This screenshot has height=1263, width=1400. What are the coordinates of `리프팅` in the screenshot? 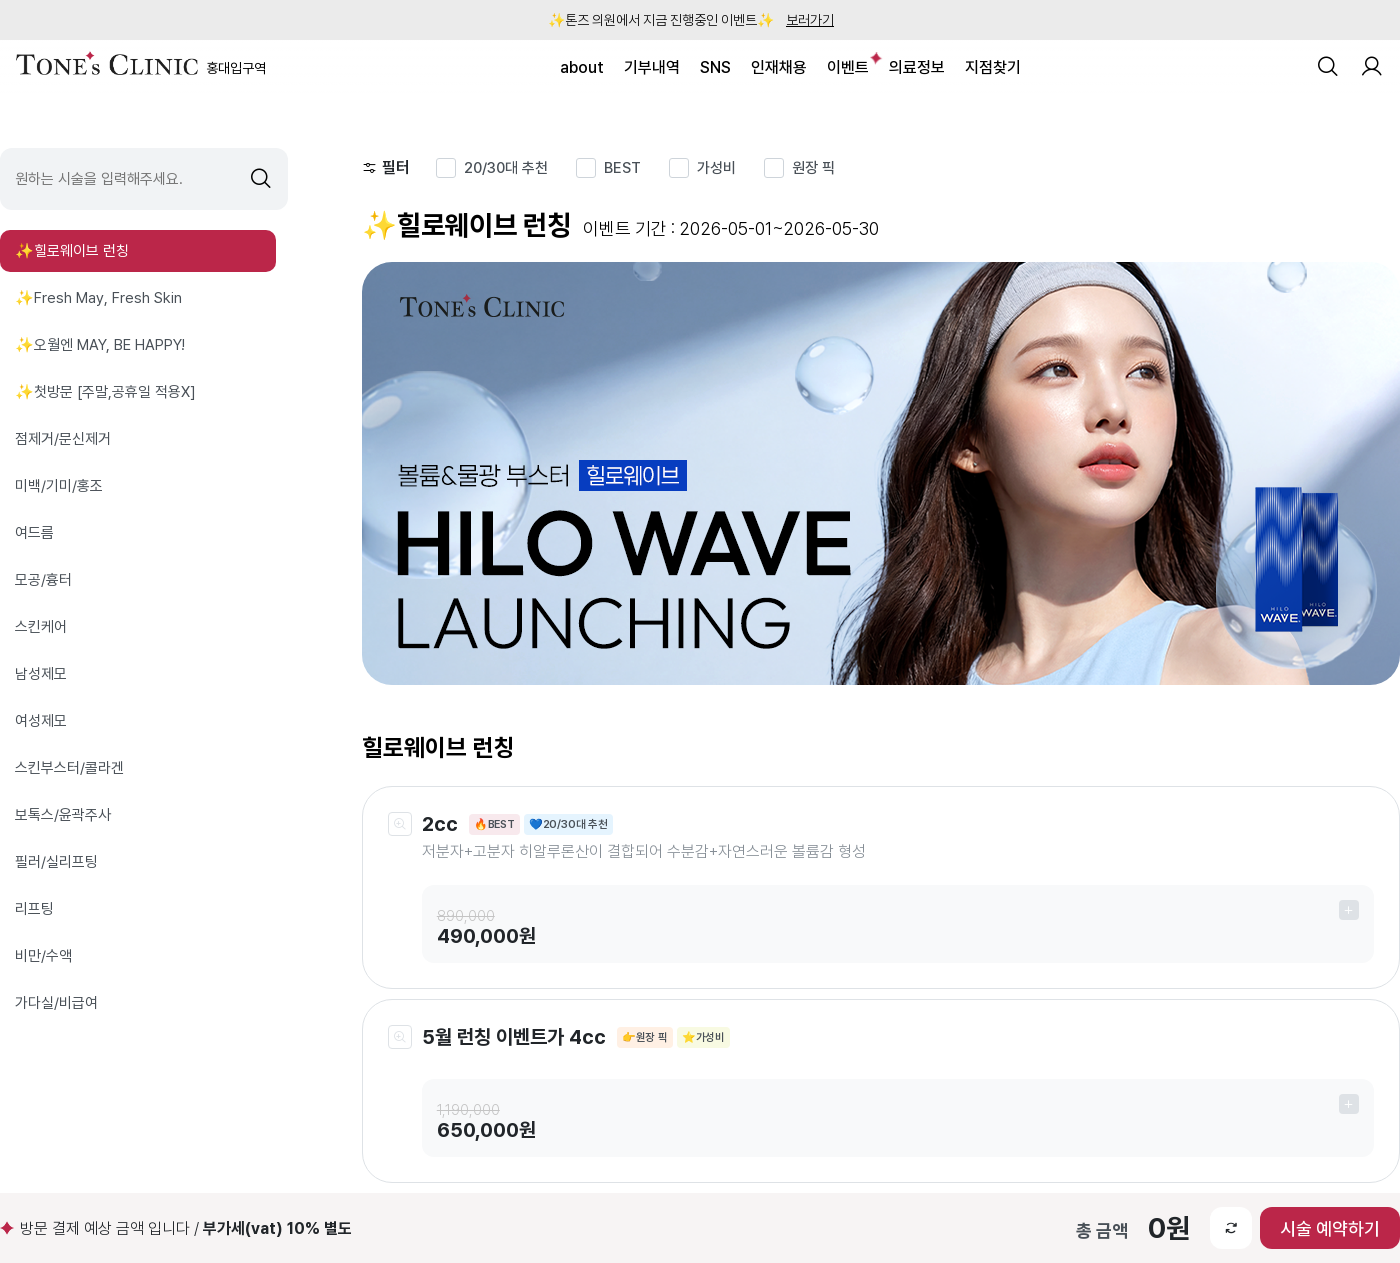 It's located at (34, 909).